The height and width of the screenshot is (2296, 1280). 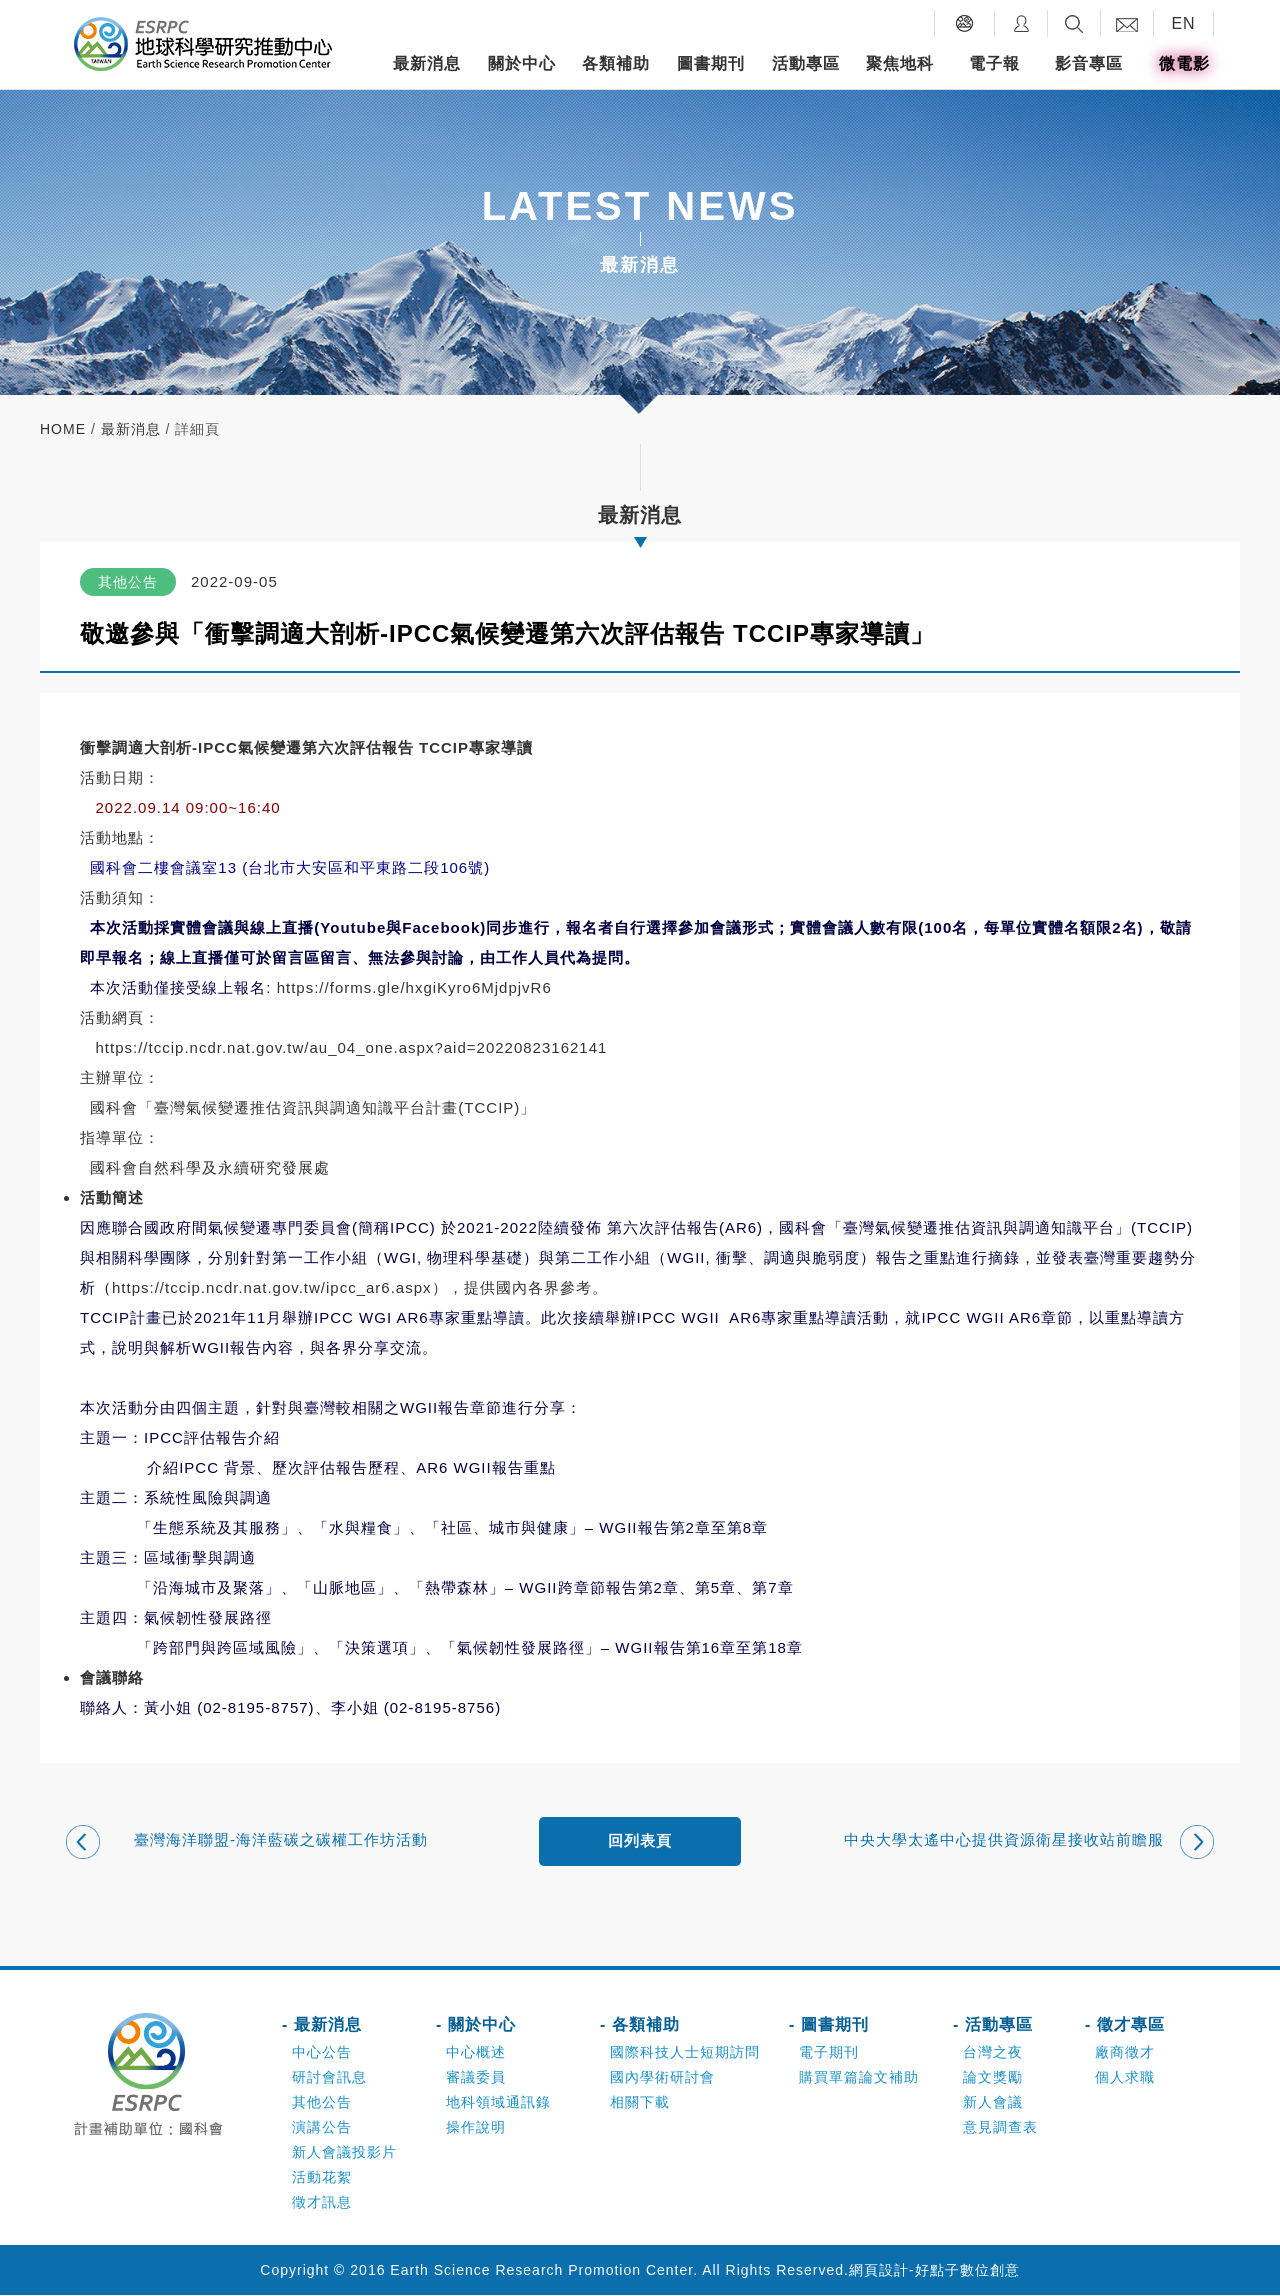 What do you see at coordinates (344, 2153) in the screenshot?
I see `新人會議投影片` at bounding box center [344, 2153].